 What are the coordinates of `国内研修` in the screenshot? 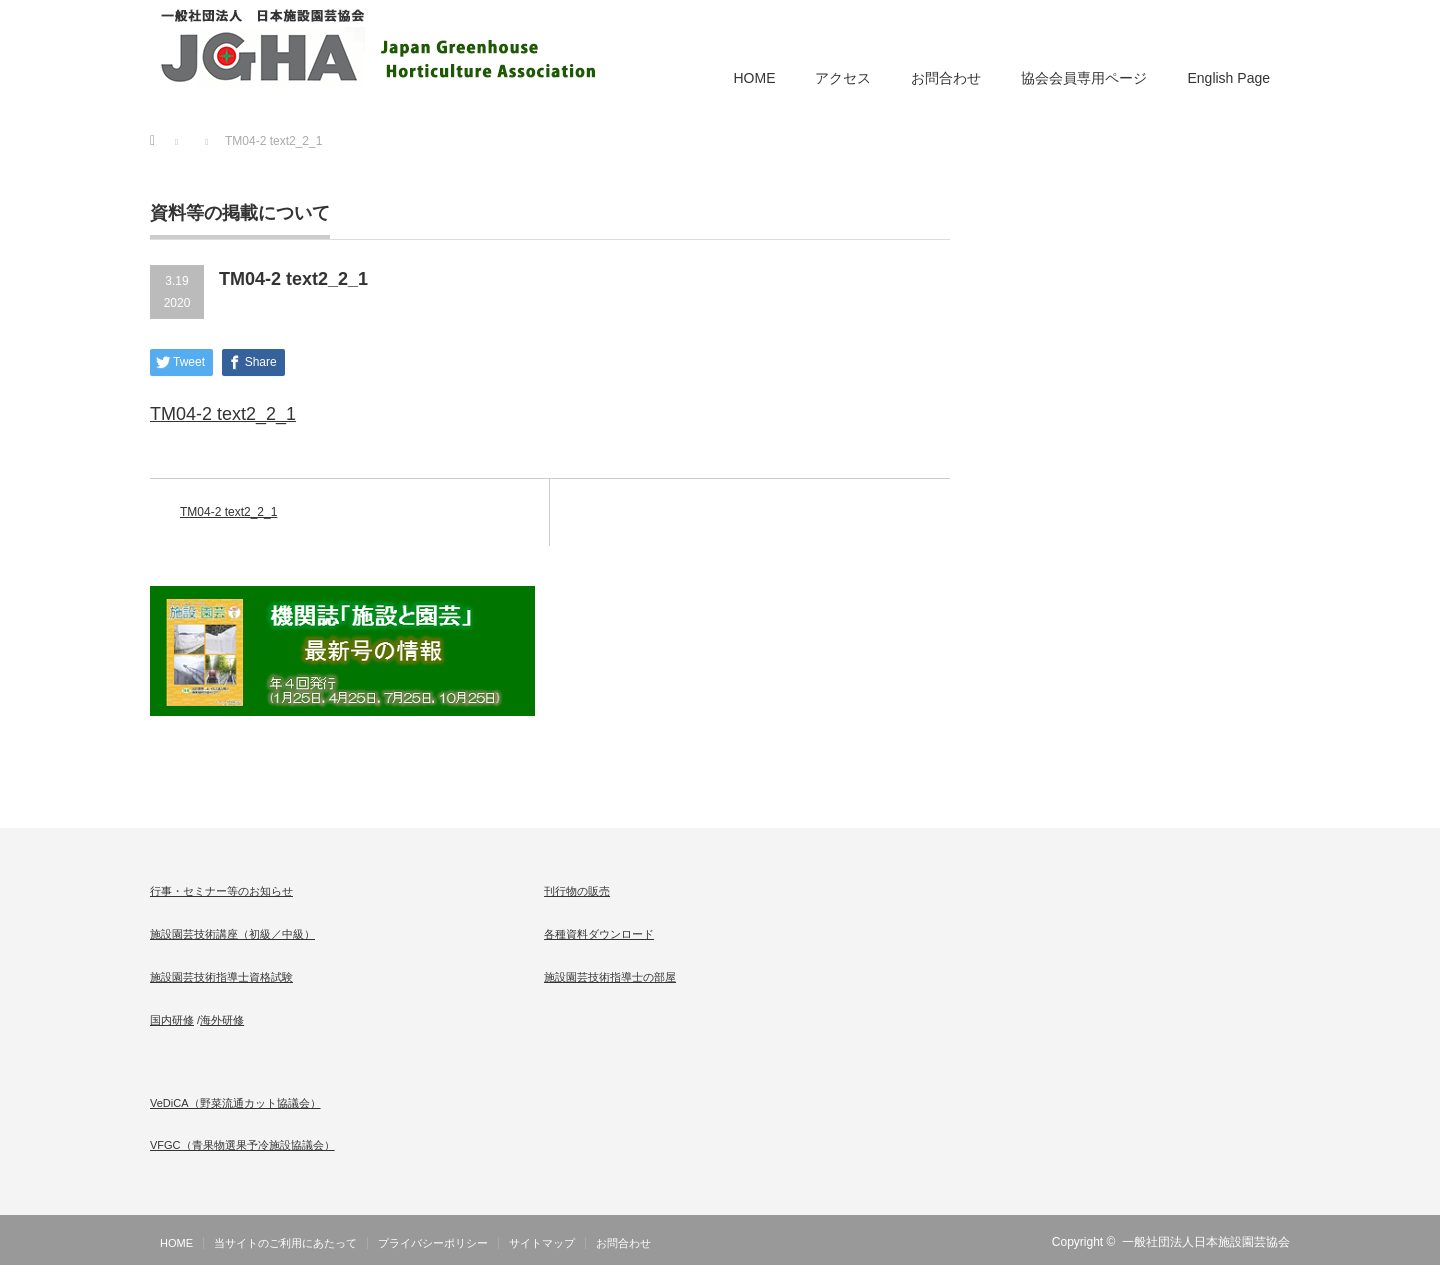 It's located at (172, 1020).